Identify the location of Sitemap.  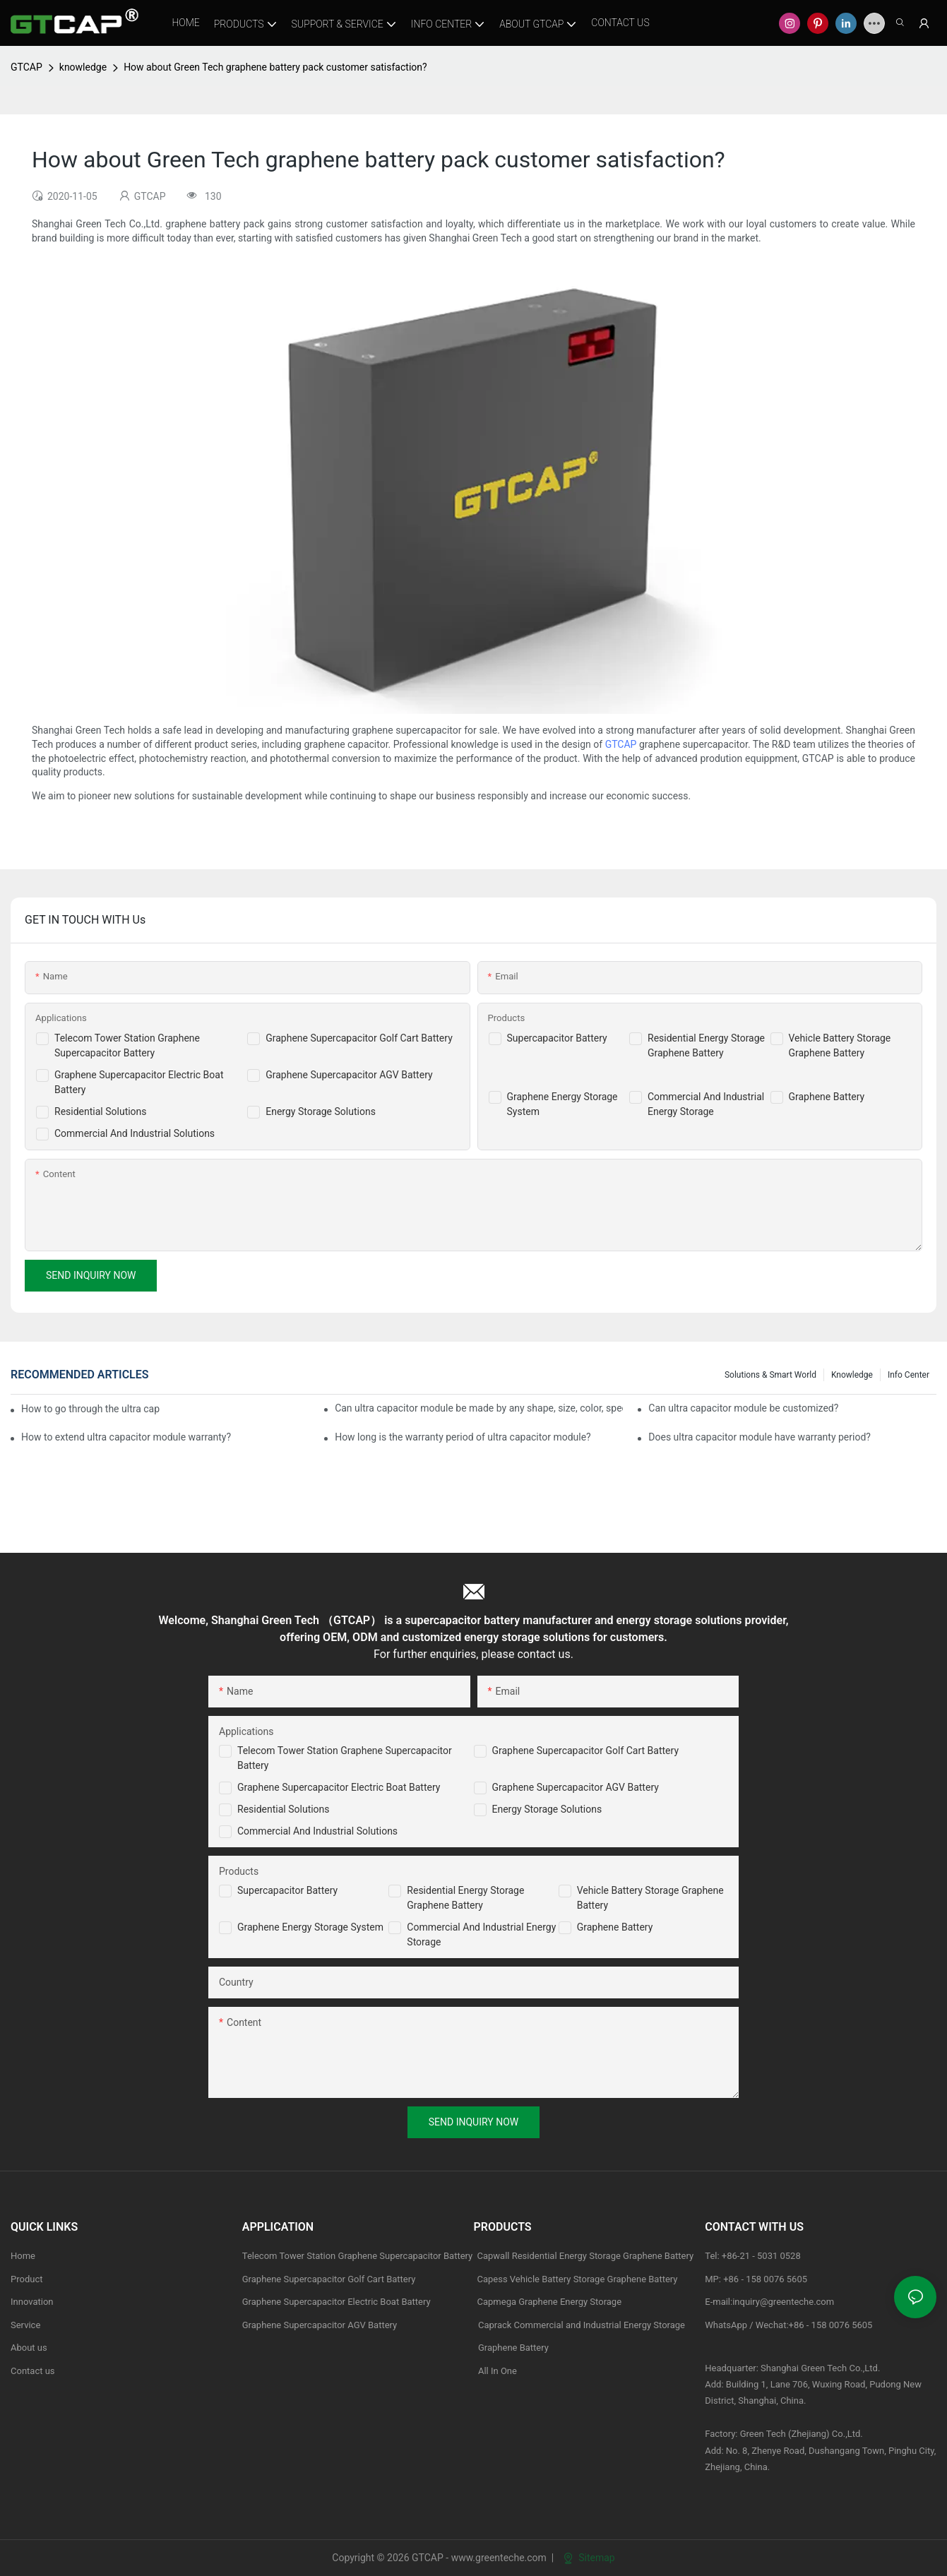
(589, 2557).